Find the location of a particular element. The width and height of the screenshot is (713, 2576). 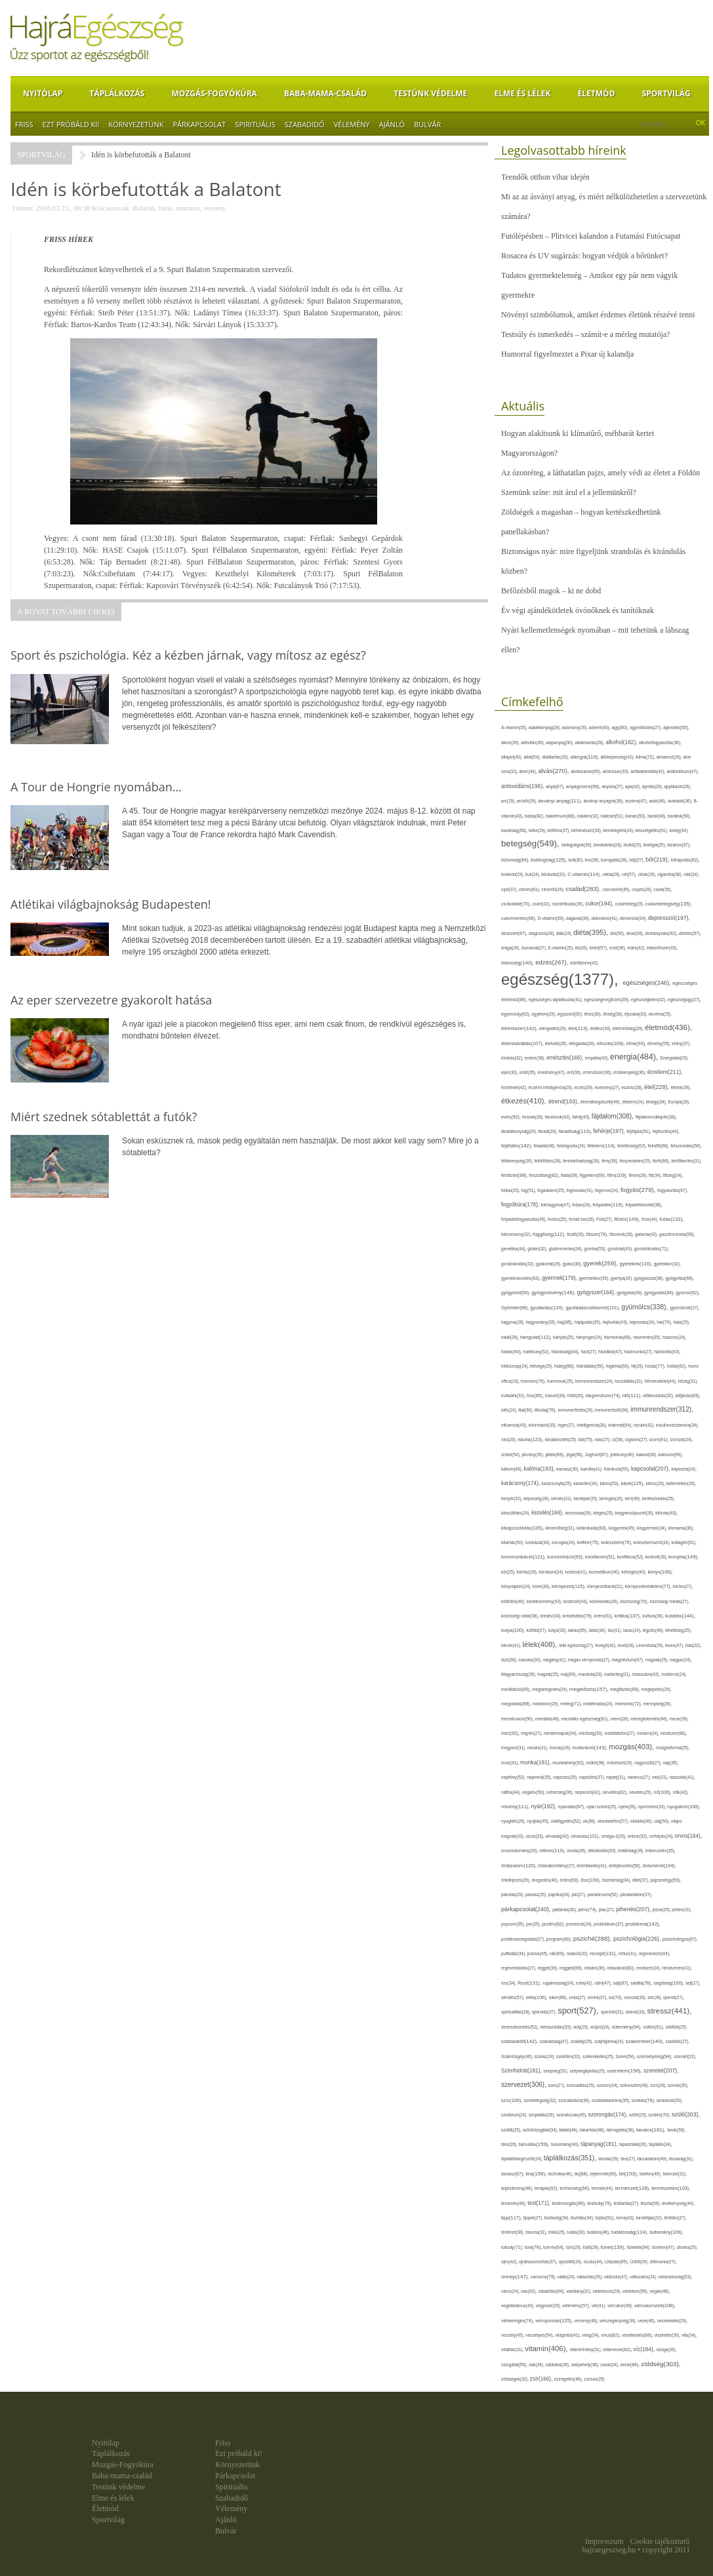

étel(228), is located at coordinates (657, 1087).